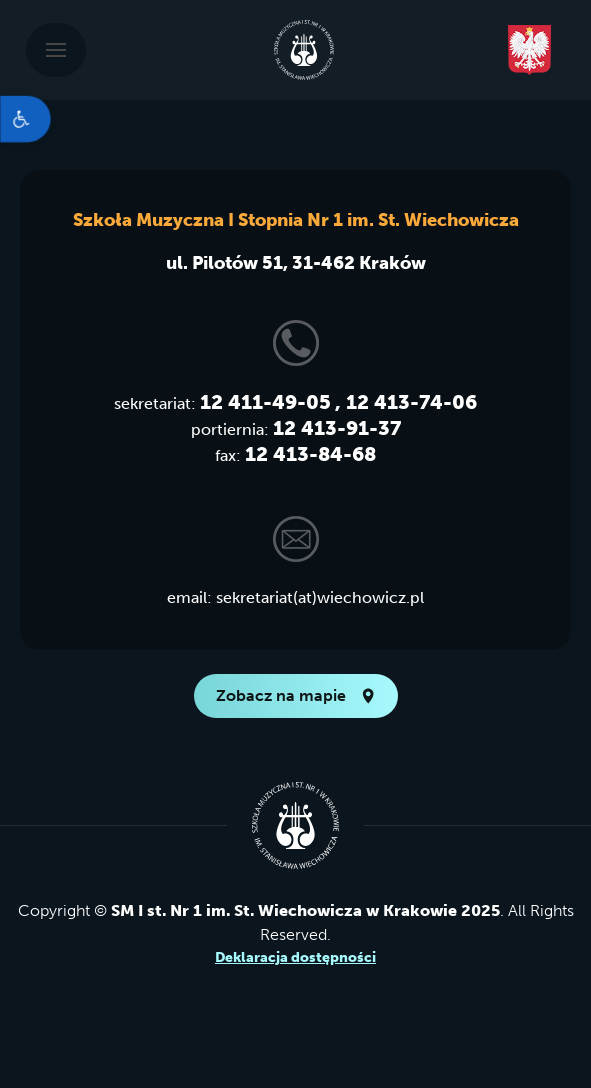  Describe the element at coordinates (25, 119) in the screenshot. I see `[link]` at that location.